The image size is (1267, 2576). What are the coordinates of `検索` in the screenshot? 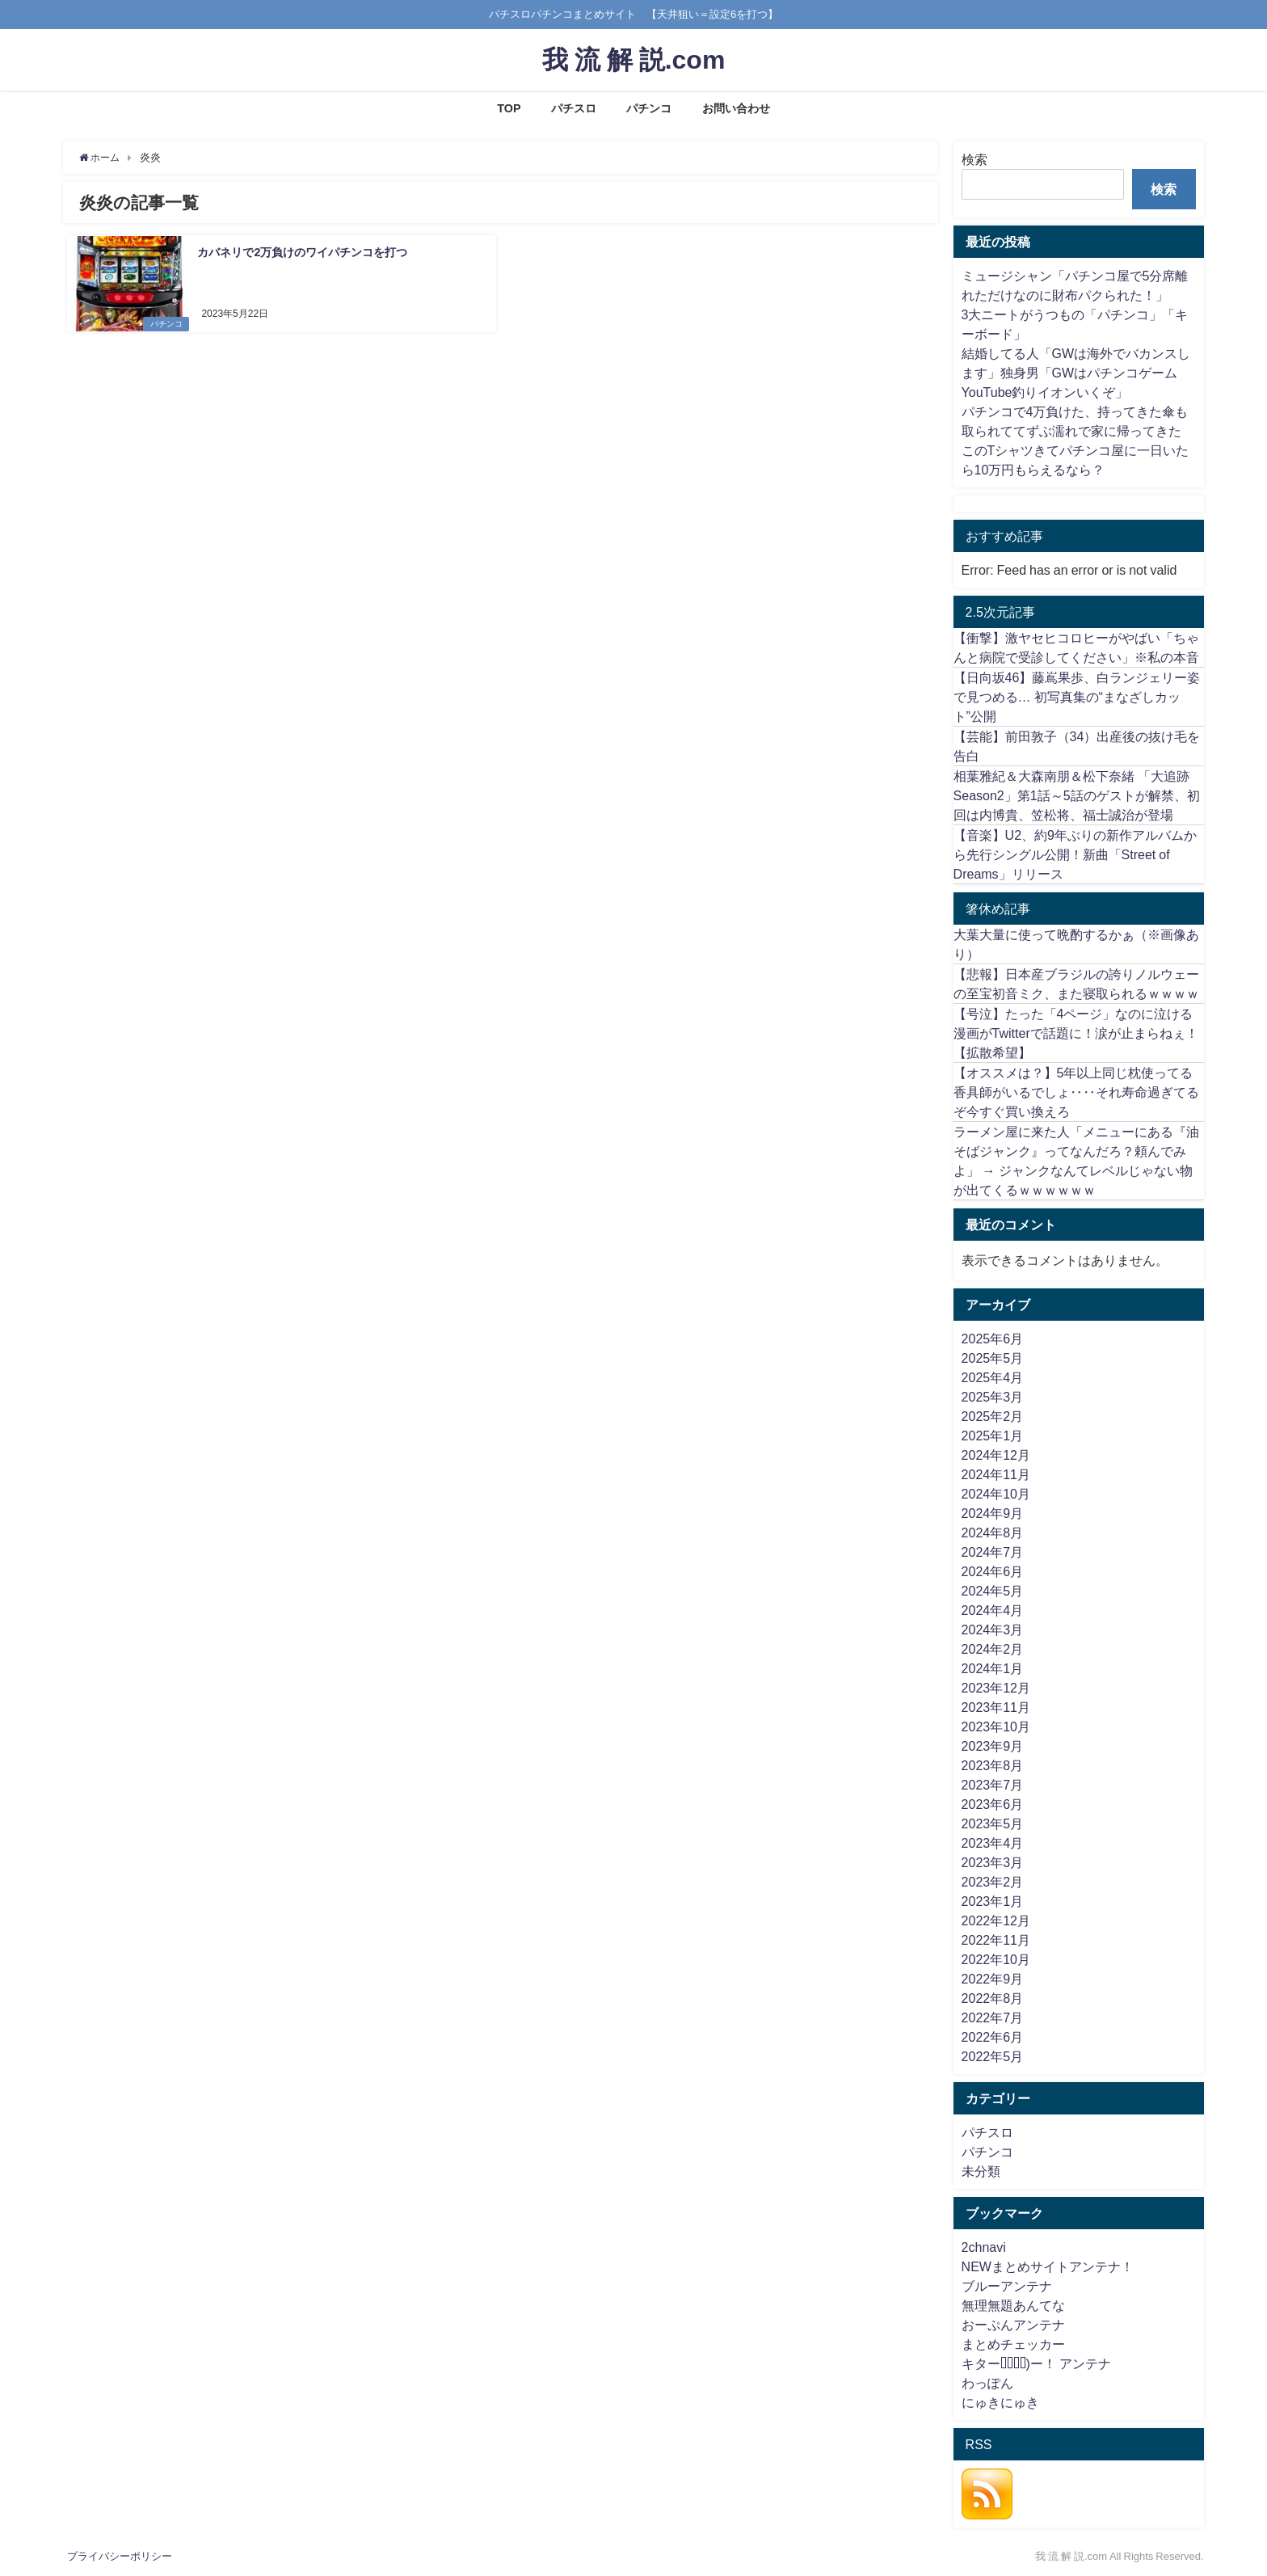 It's located at (974, 159).